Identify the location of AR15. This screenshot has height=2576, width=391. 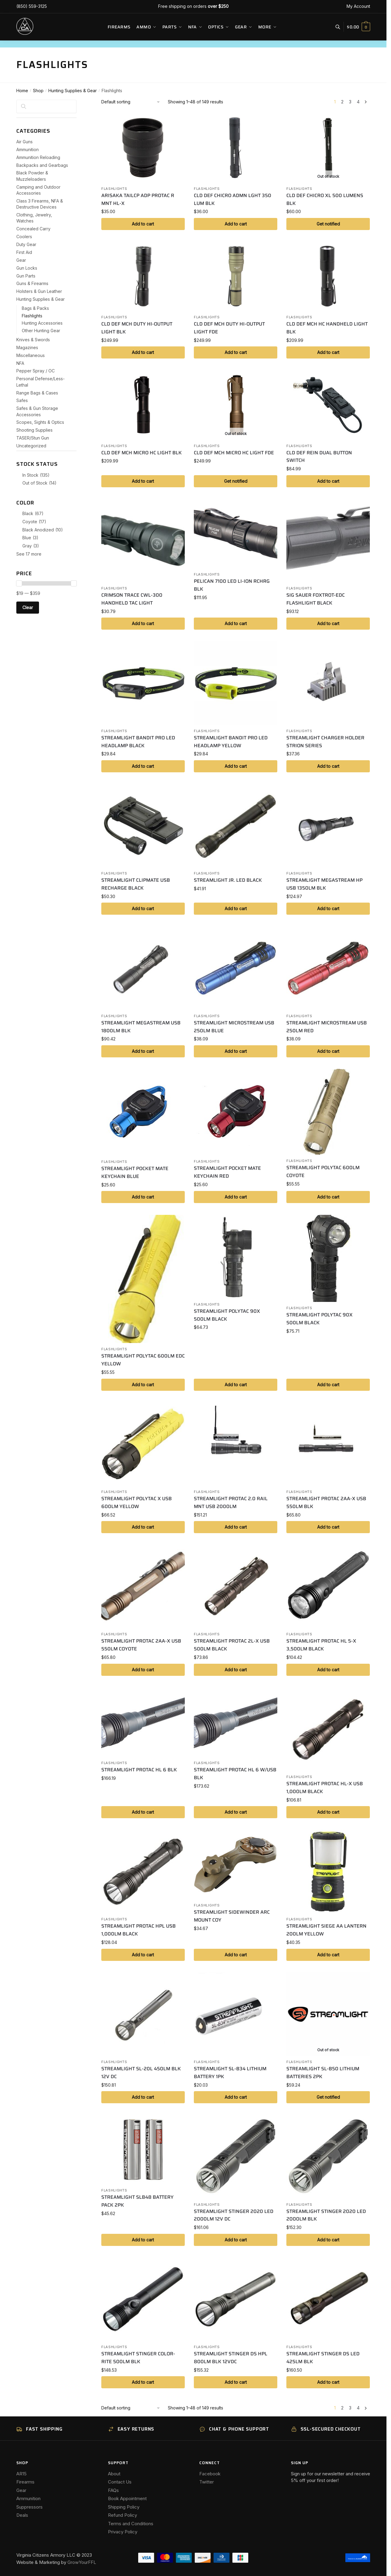
(21, 2474).